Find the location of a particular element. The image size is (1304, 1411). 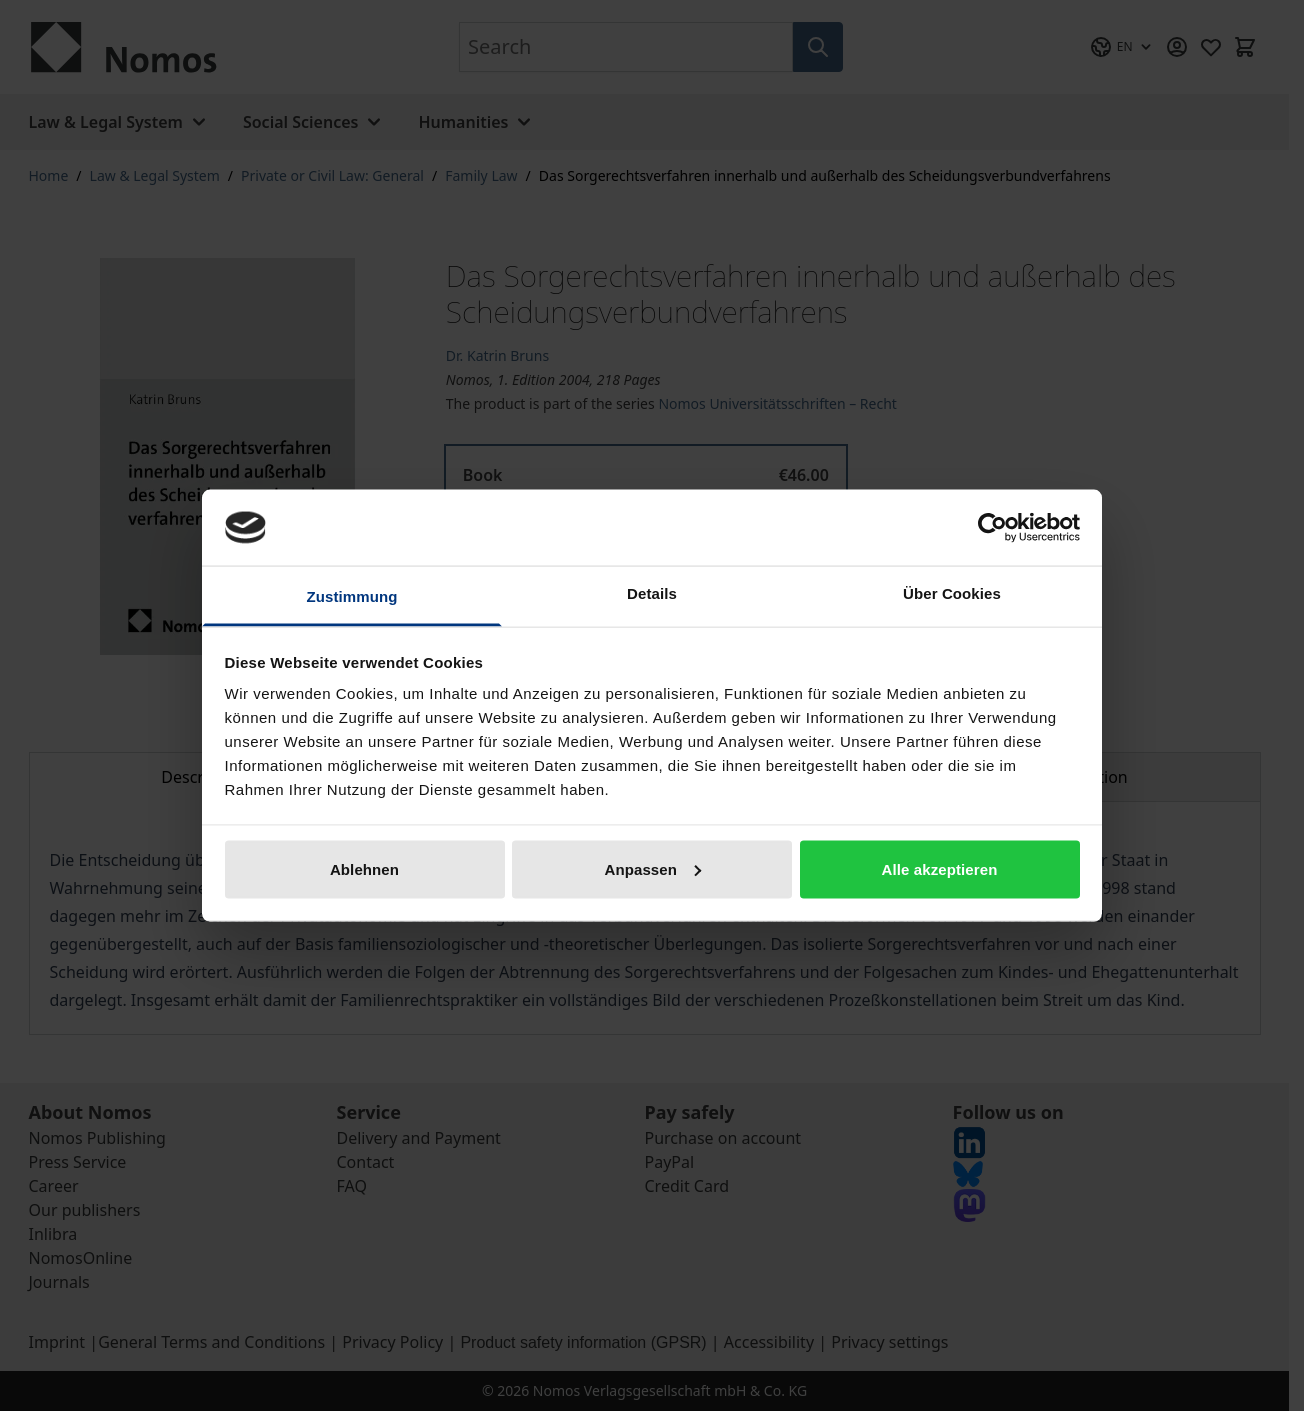

Ablehnen is located at coordinates (364, 868).